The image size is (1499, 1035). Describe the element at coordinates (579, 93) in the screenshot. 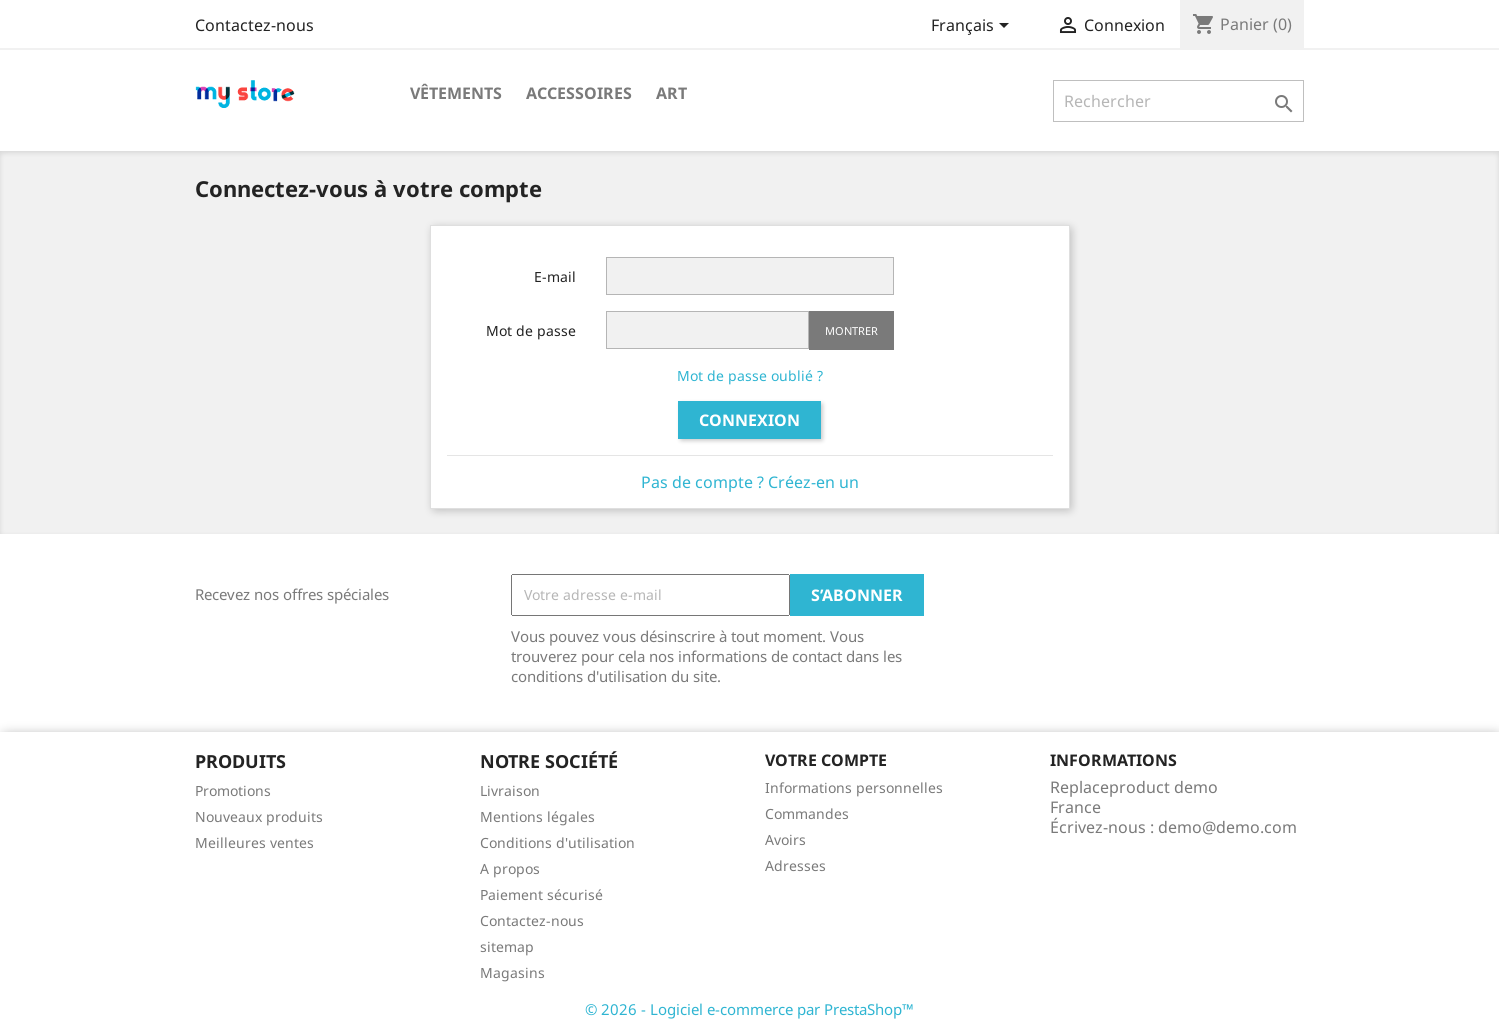

I see `Accessoires` at that location.